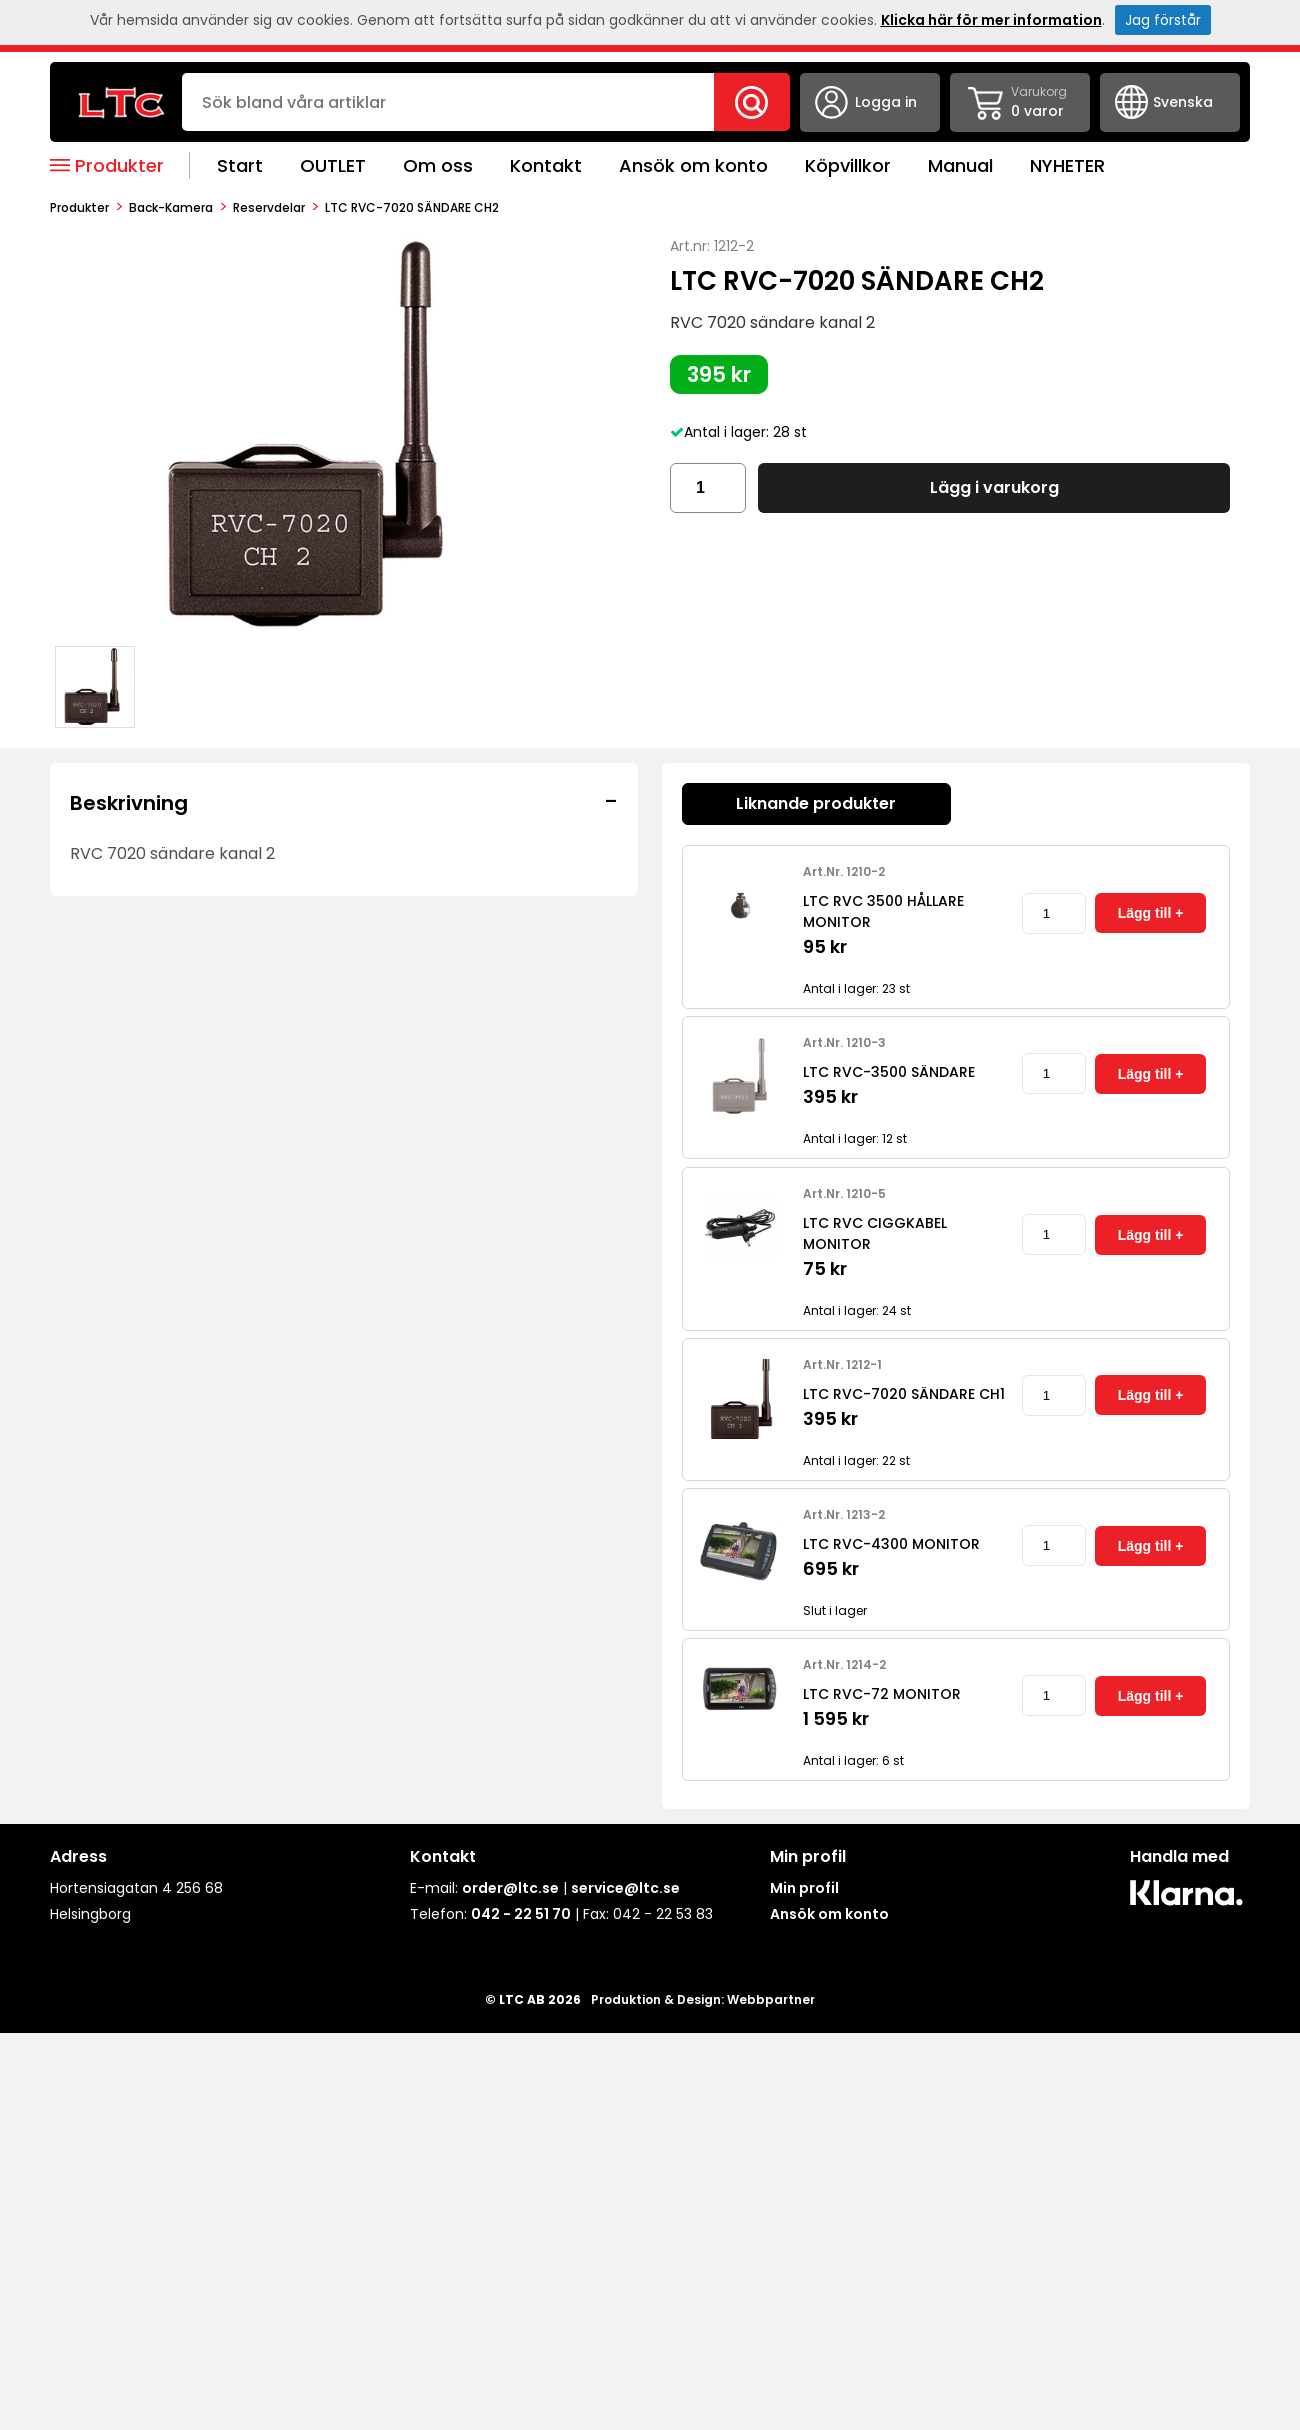 Image resolution: width=1300 pixels, height=2430 pixels. Describe the element at coordinates (1067, 165) in the screenshot. I see `NYHETER` at that location.